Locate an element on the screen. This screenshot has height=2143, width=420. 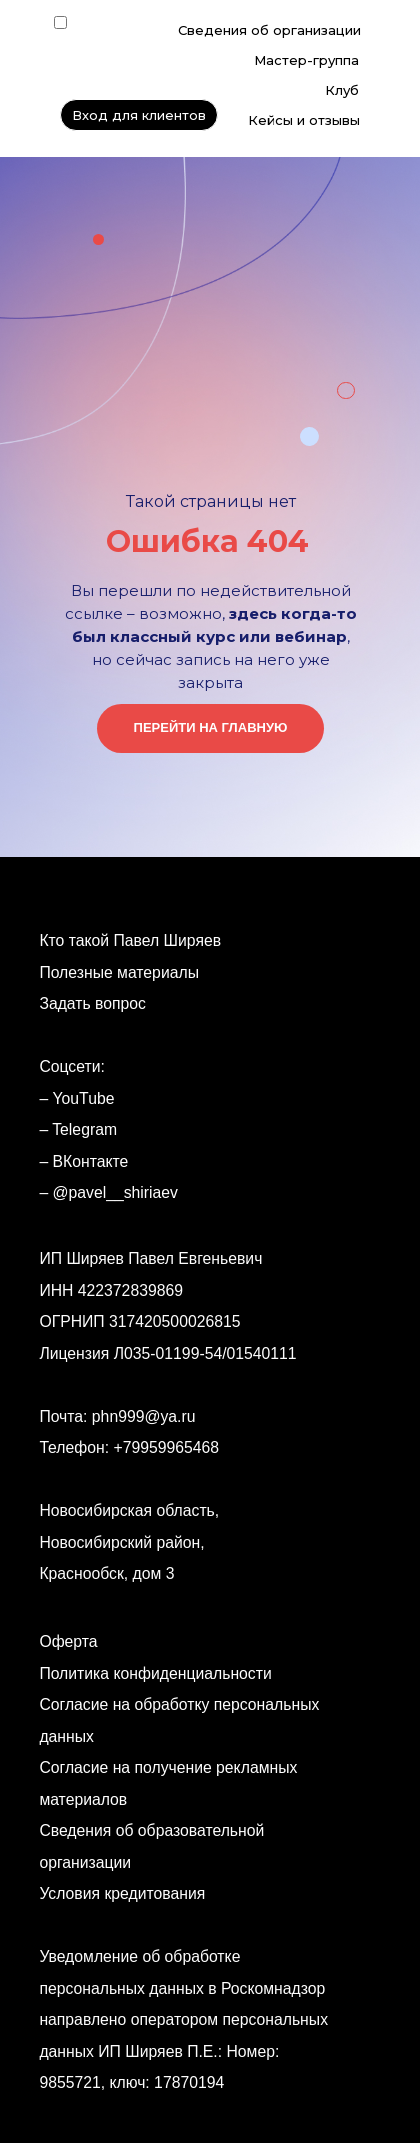
Кто такой Павел Ширяев is located at coordinates (130, 940).